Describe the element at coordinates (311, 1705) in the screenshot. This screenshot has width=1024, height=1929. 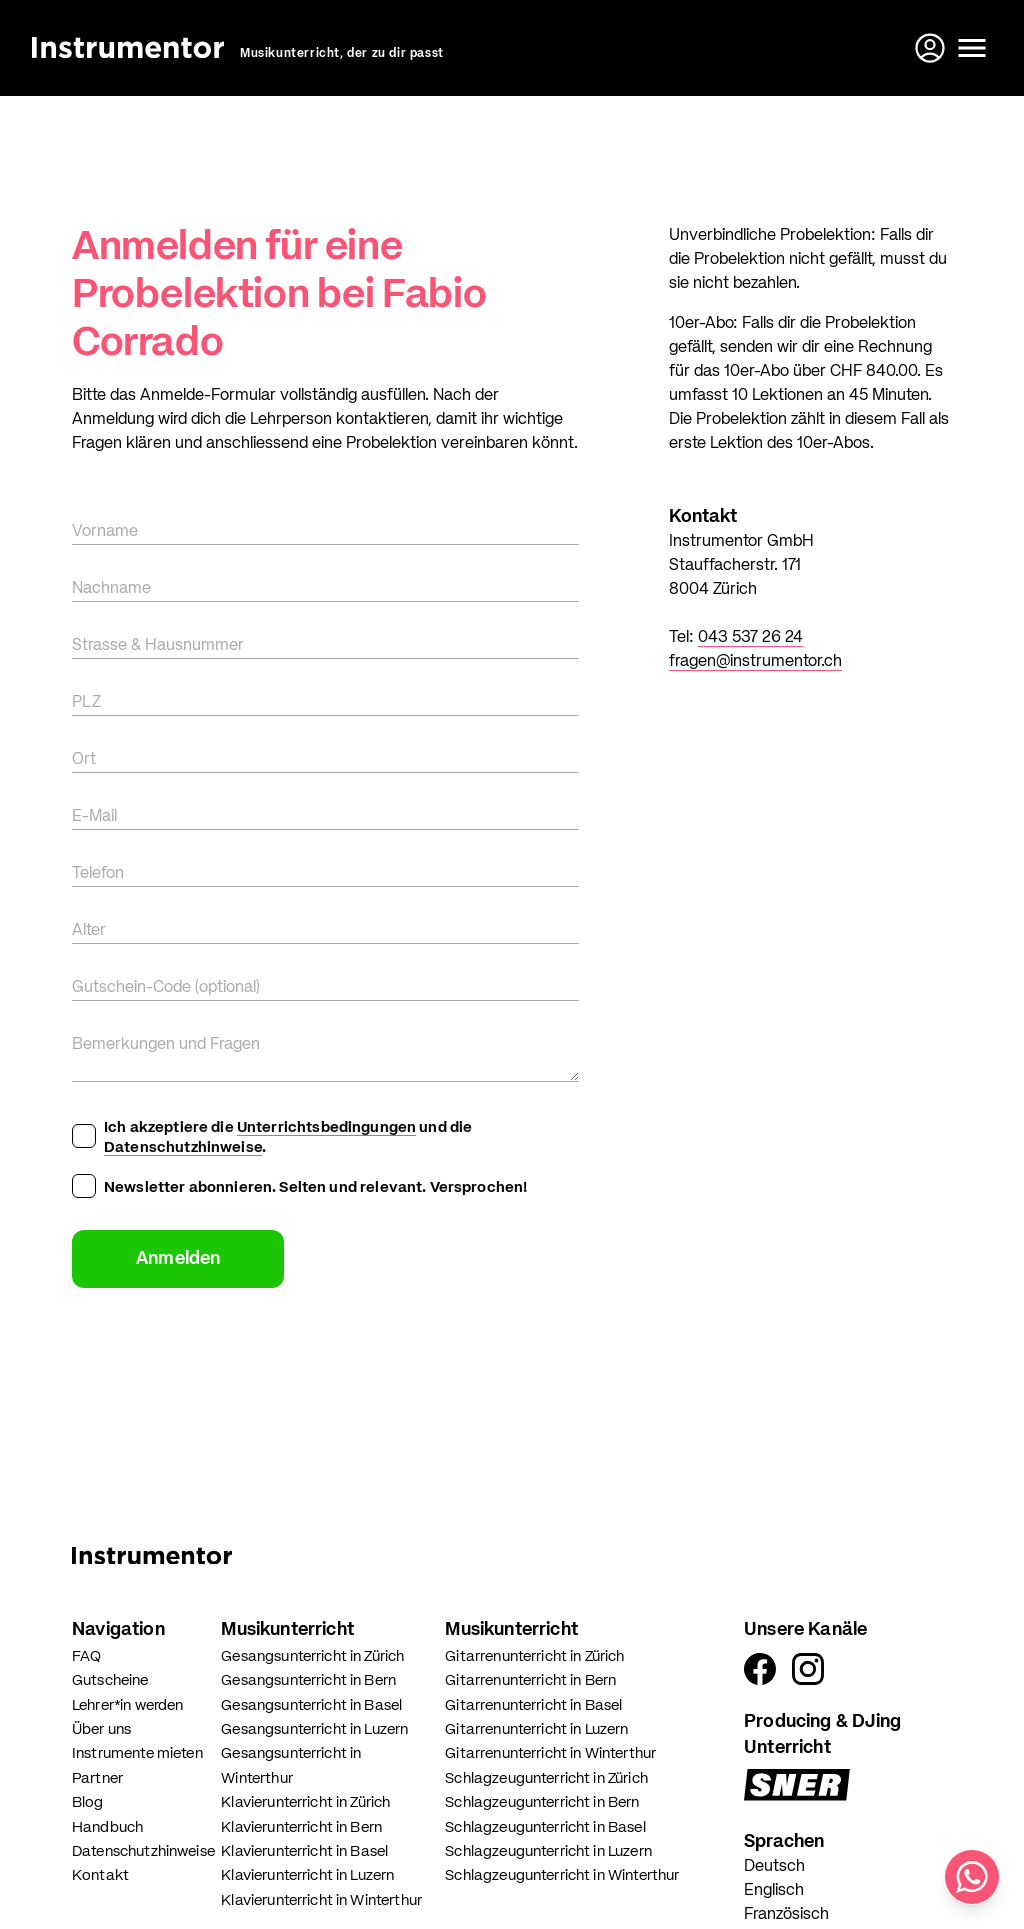
I see `Gesangsunterricht in Basel` at that location.